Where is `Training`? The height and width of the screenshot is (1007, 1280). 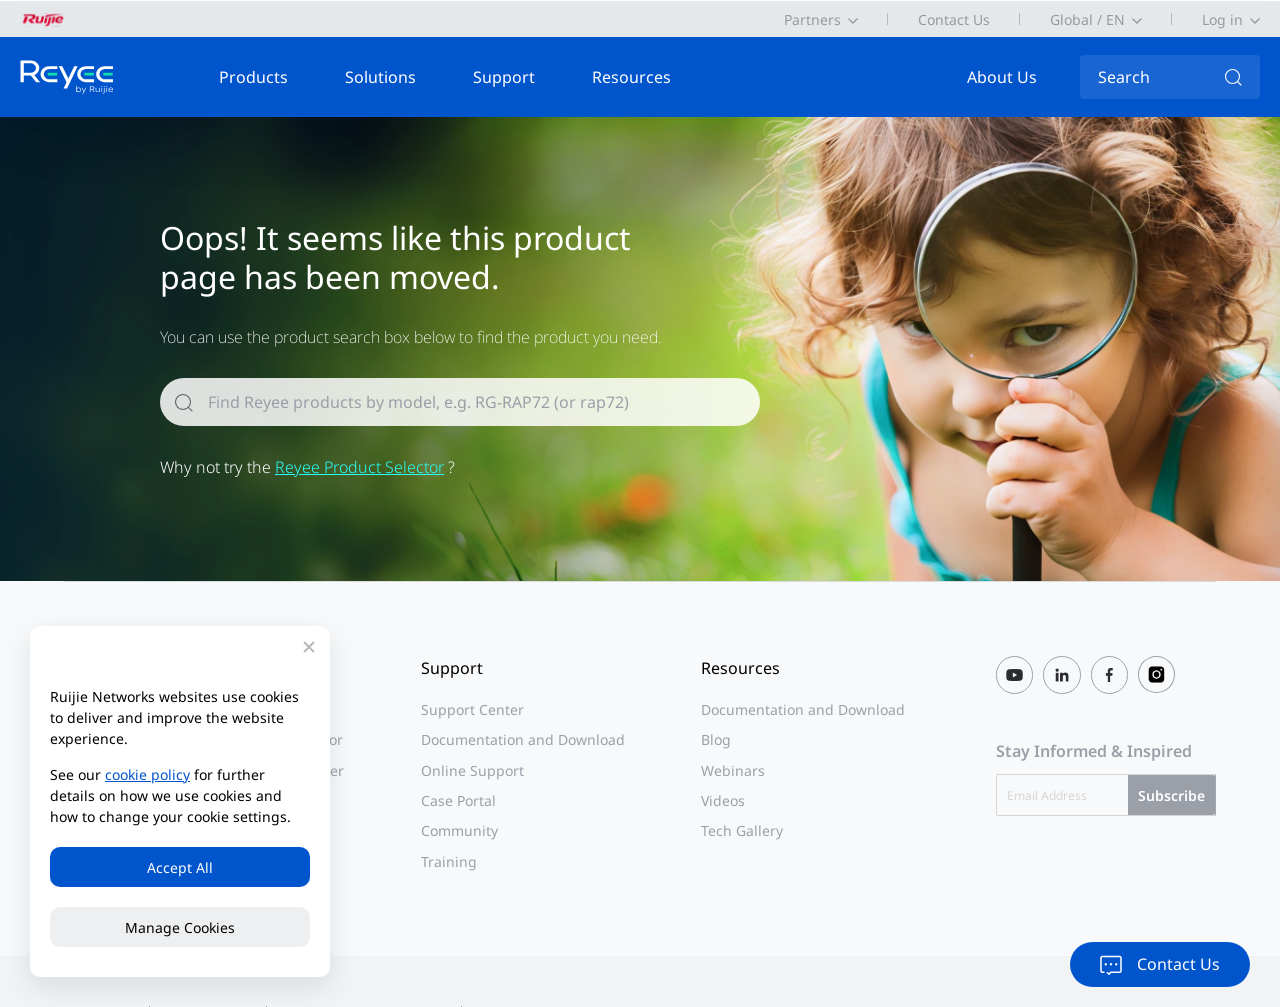 Training is located at coordinates (449, 861).